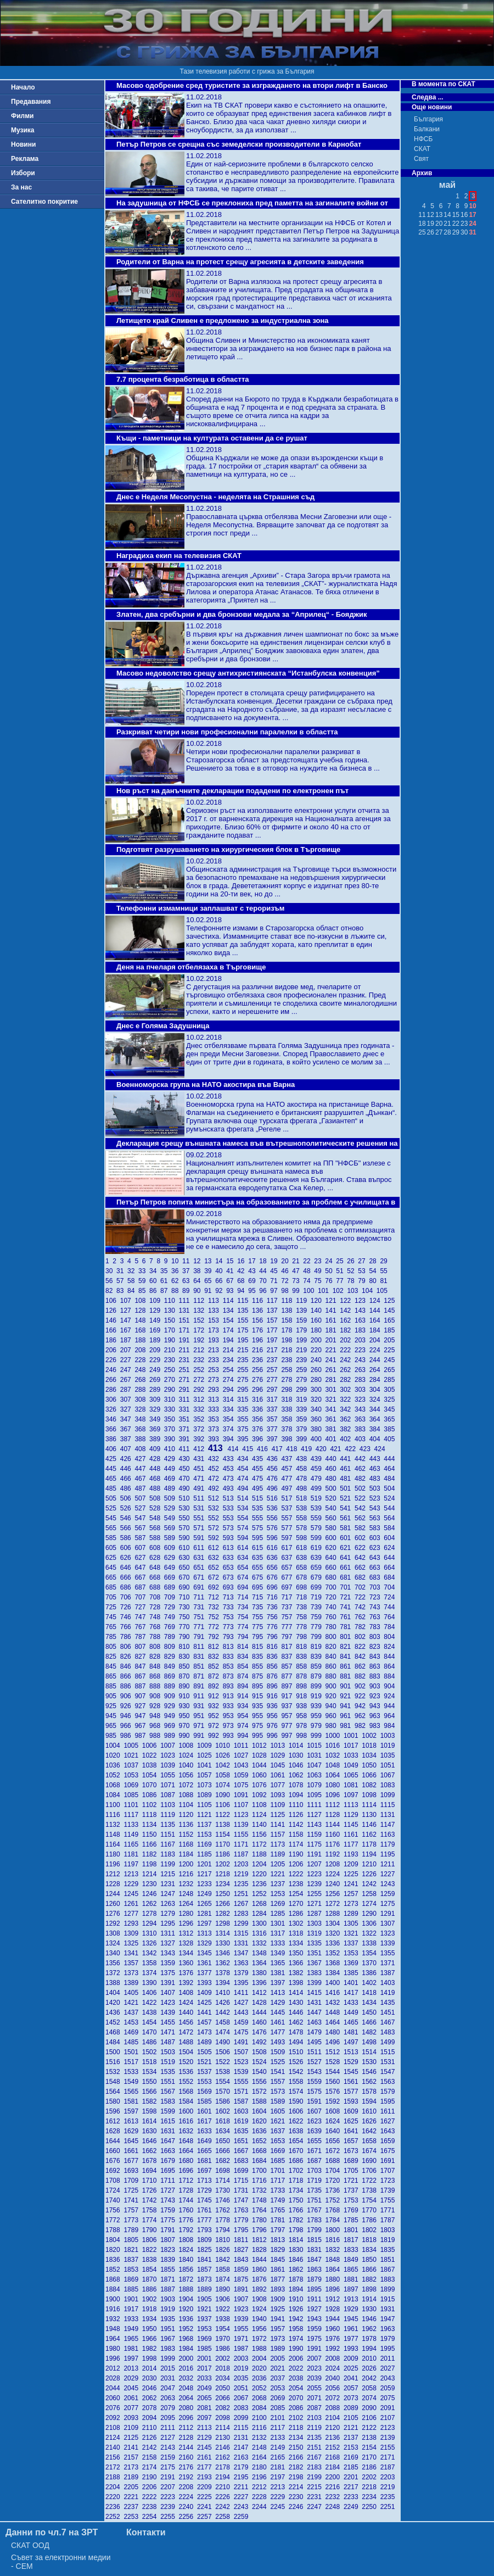  Describe the element at coordinates (154, 1291) in the screenshot. I see `86` at that location.